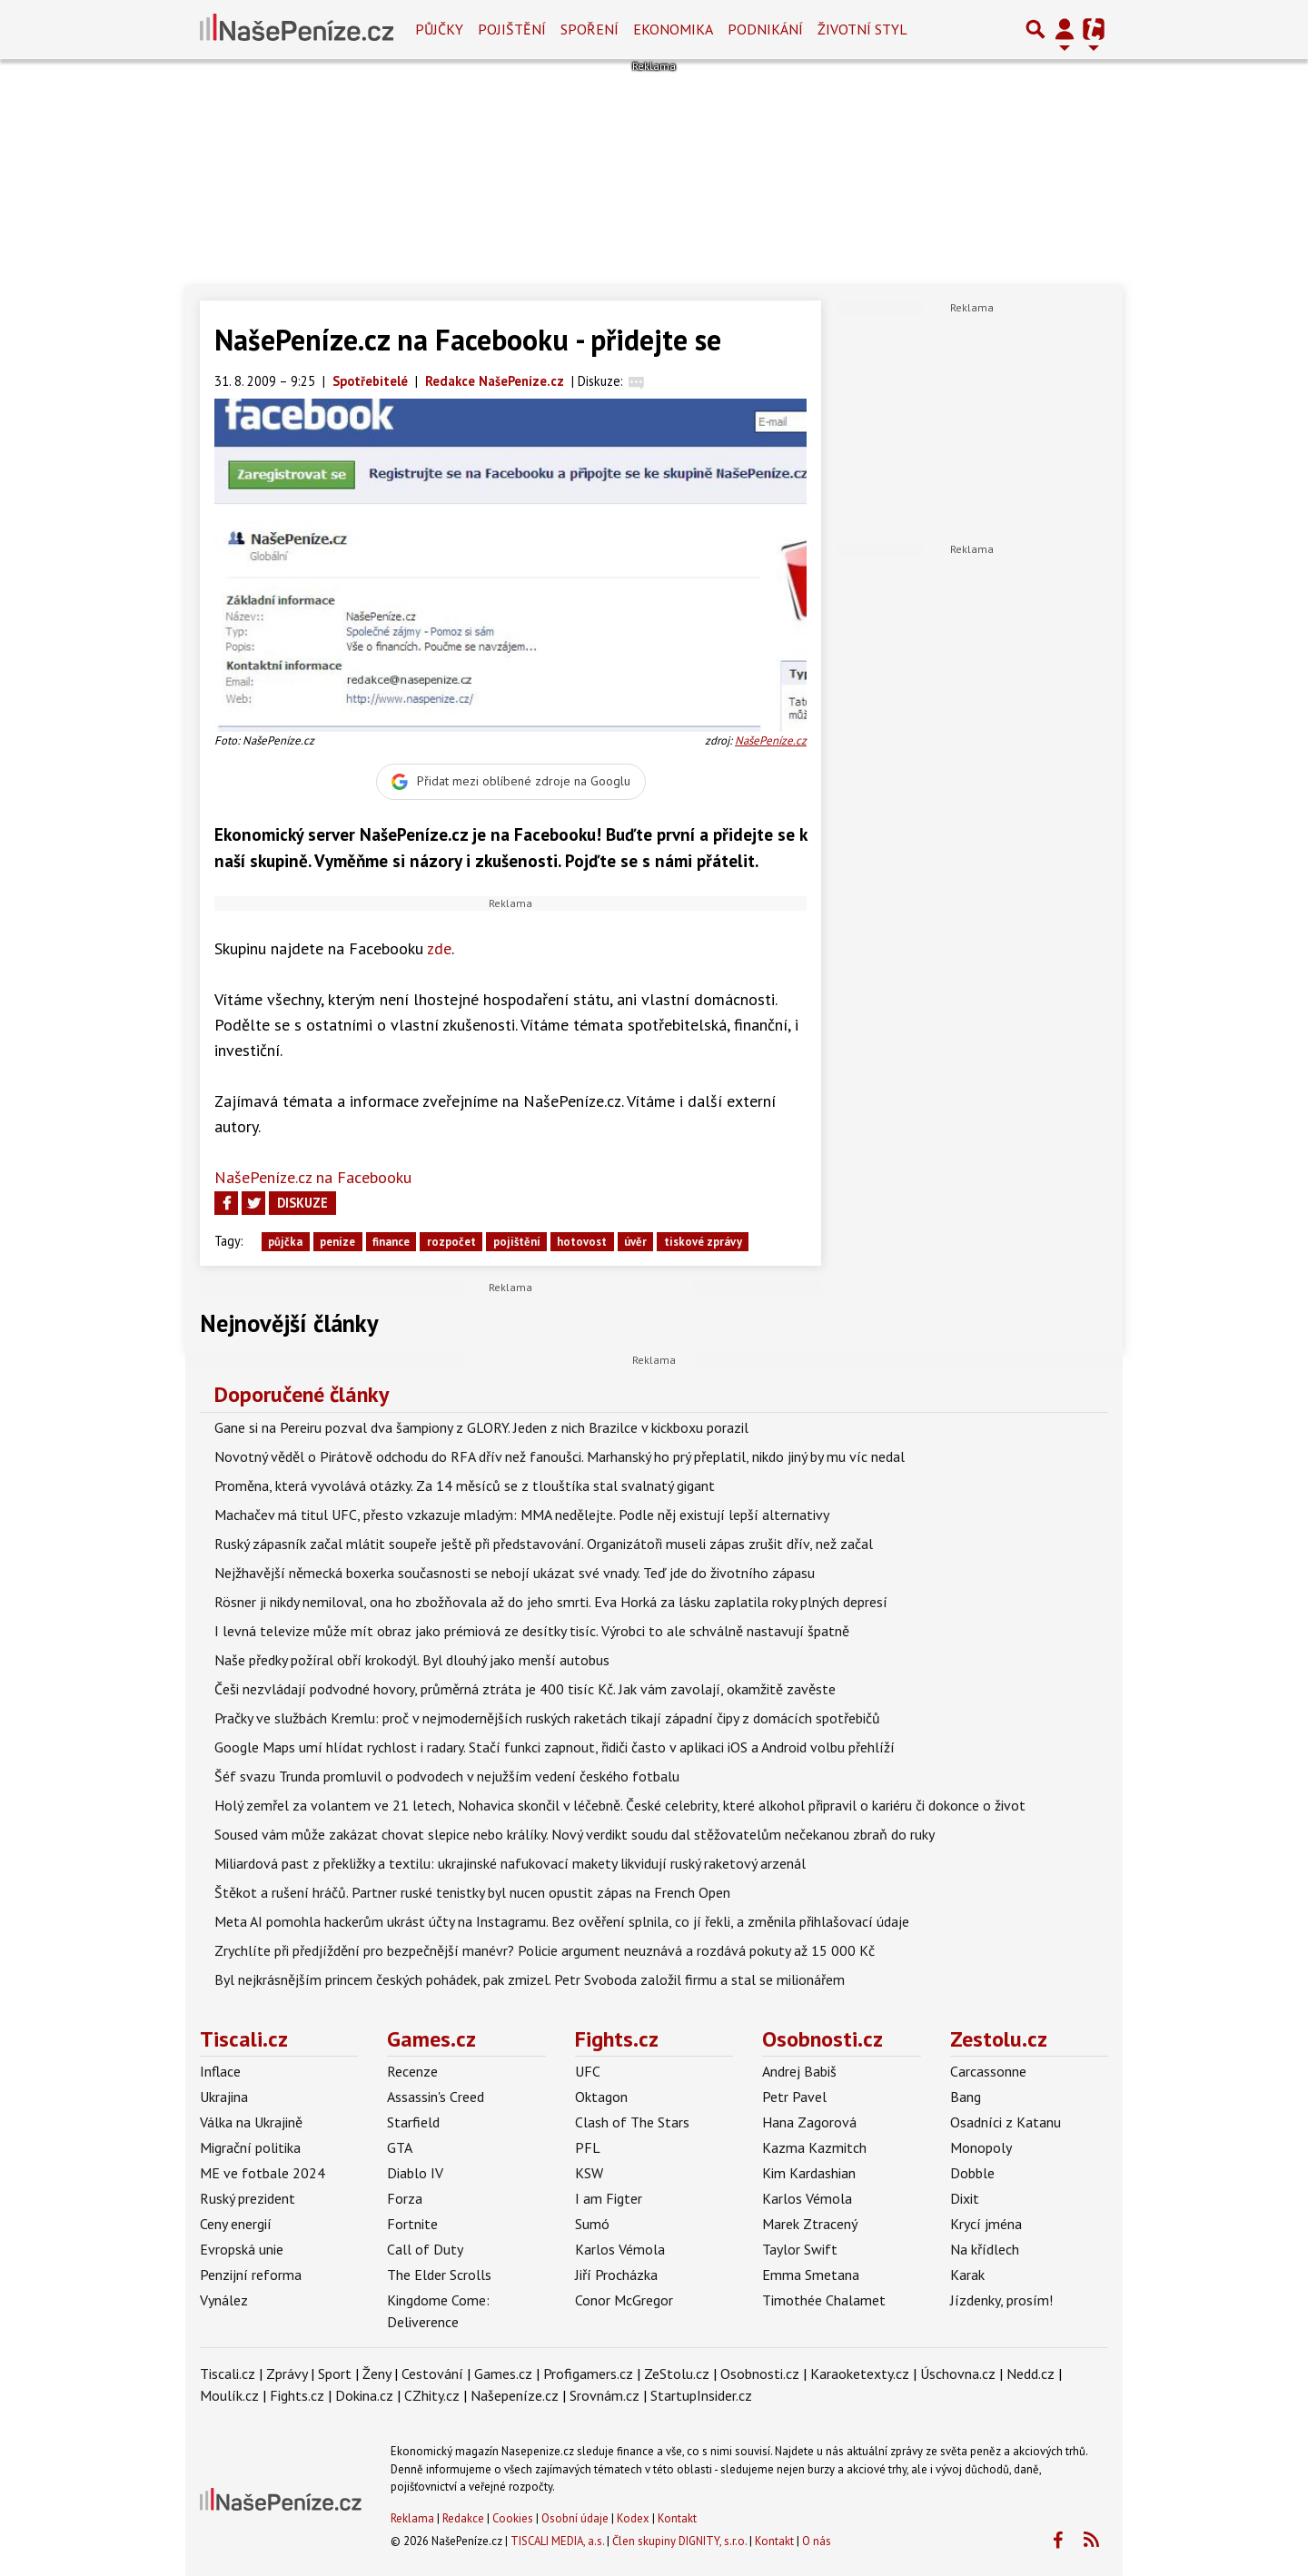 The image size is (1308, 2576). I want to click on KSW, so click(589, 2173).